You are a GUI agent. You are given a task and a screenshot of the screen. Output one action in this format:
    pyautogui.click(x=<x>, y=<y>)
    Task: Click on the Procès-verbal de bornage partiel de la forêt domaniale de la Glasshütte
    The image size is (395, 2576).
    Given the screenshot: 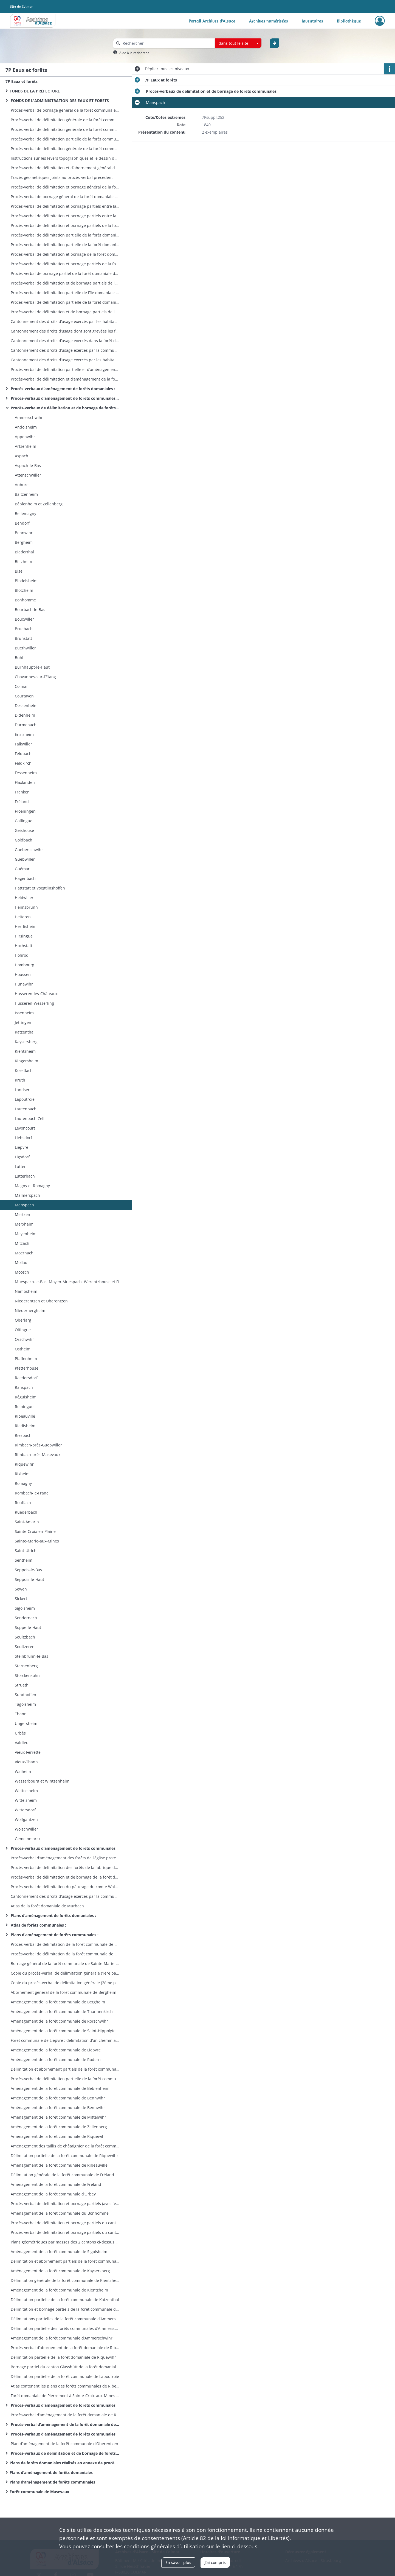 What is the action you would take?
    pyautogui.click(x=64, y=273)
    